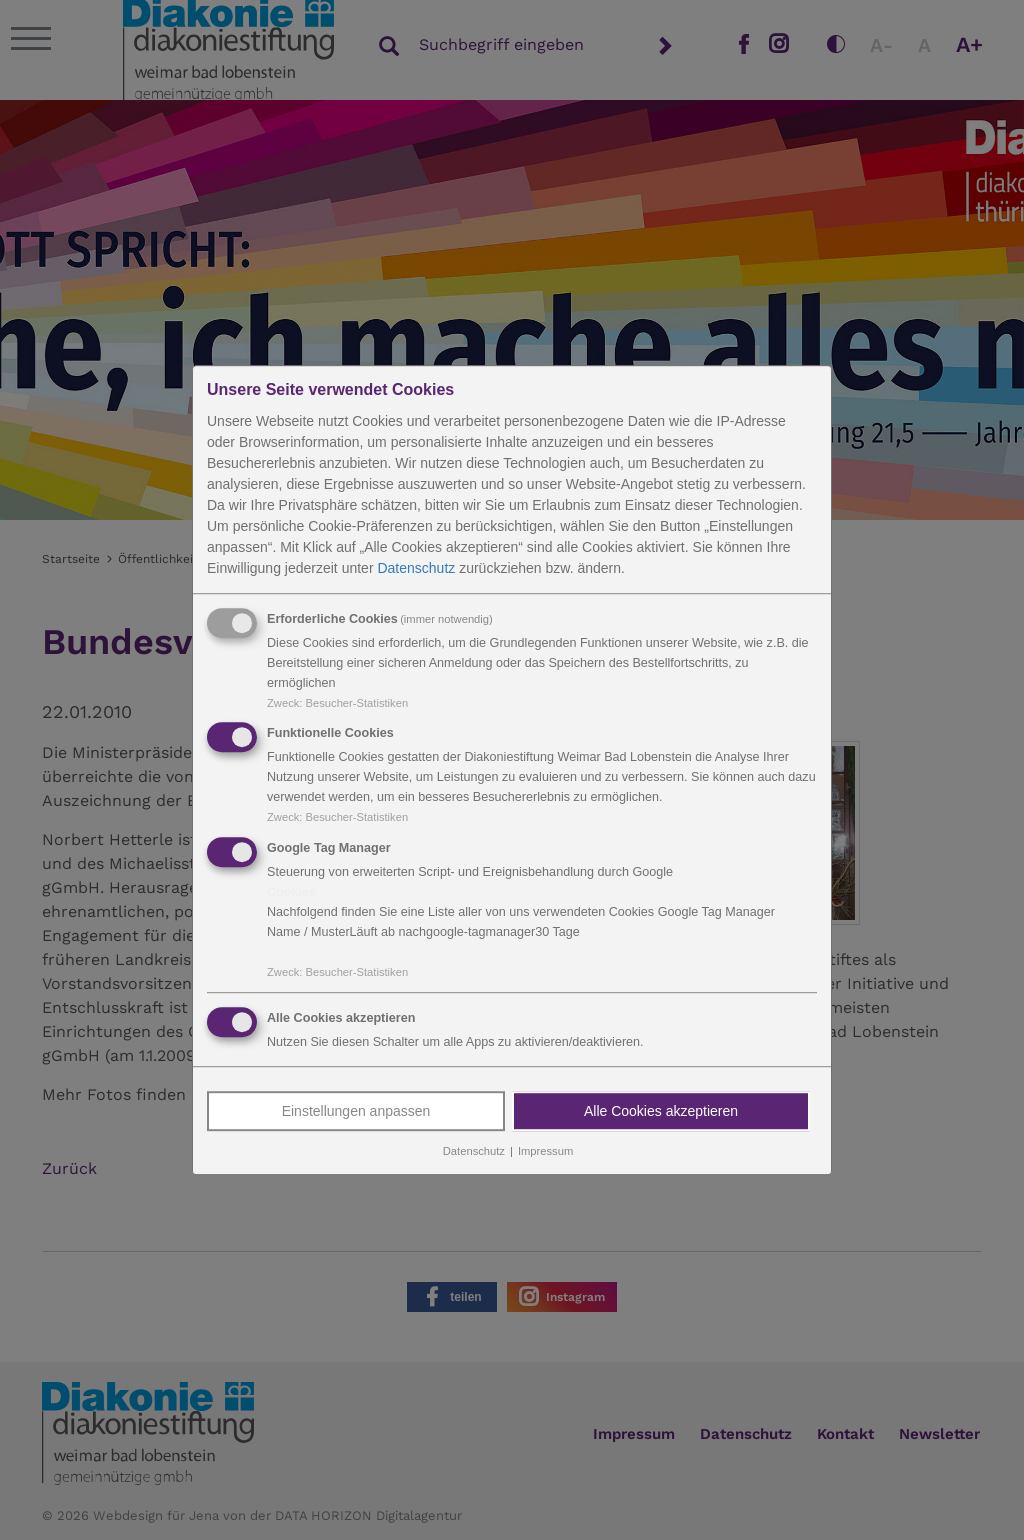  I want to click on Datenschutz, so click(416, 568).